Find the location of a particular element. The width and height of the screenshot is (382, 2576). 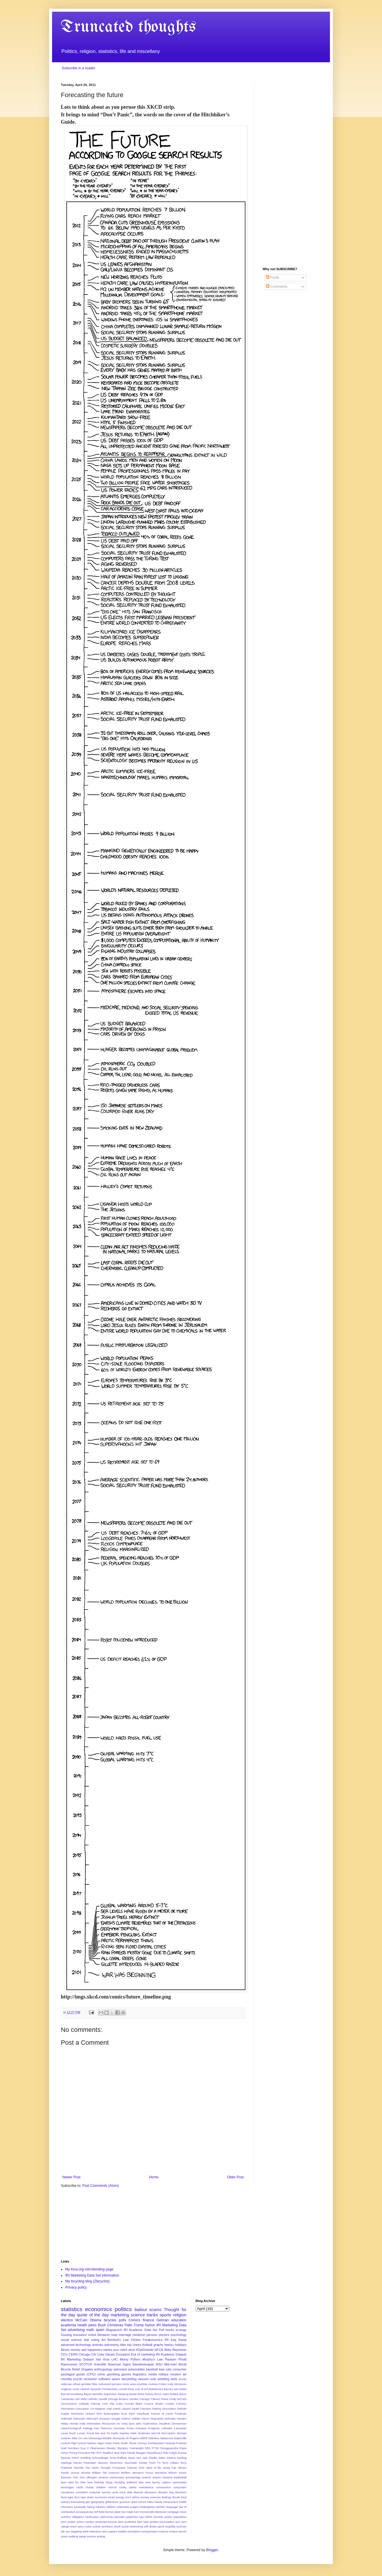

Coin Flip is located at coordinates (108, 2403).